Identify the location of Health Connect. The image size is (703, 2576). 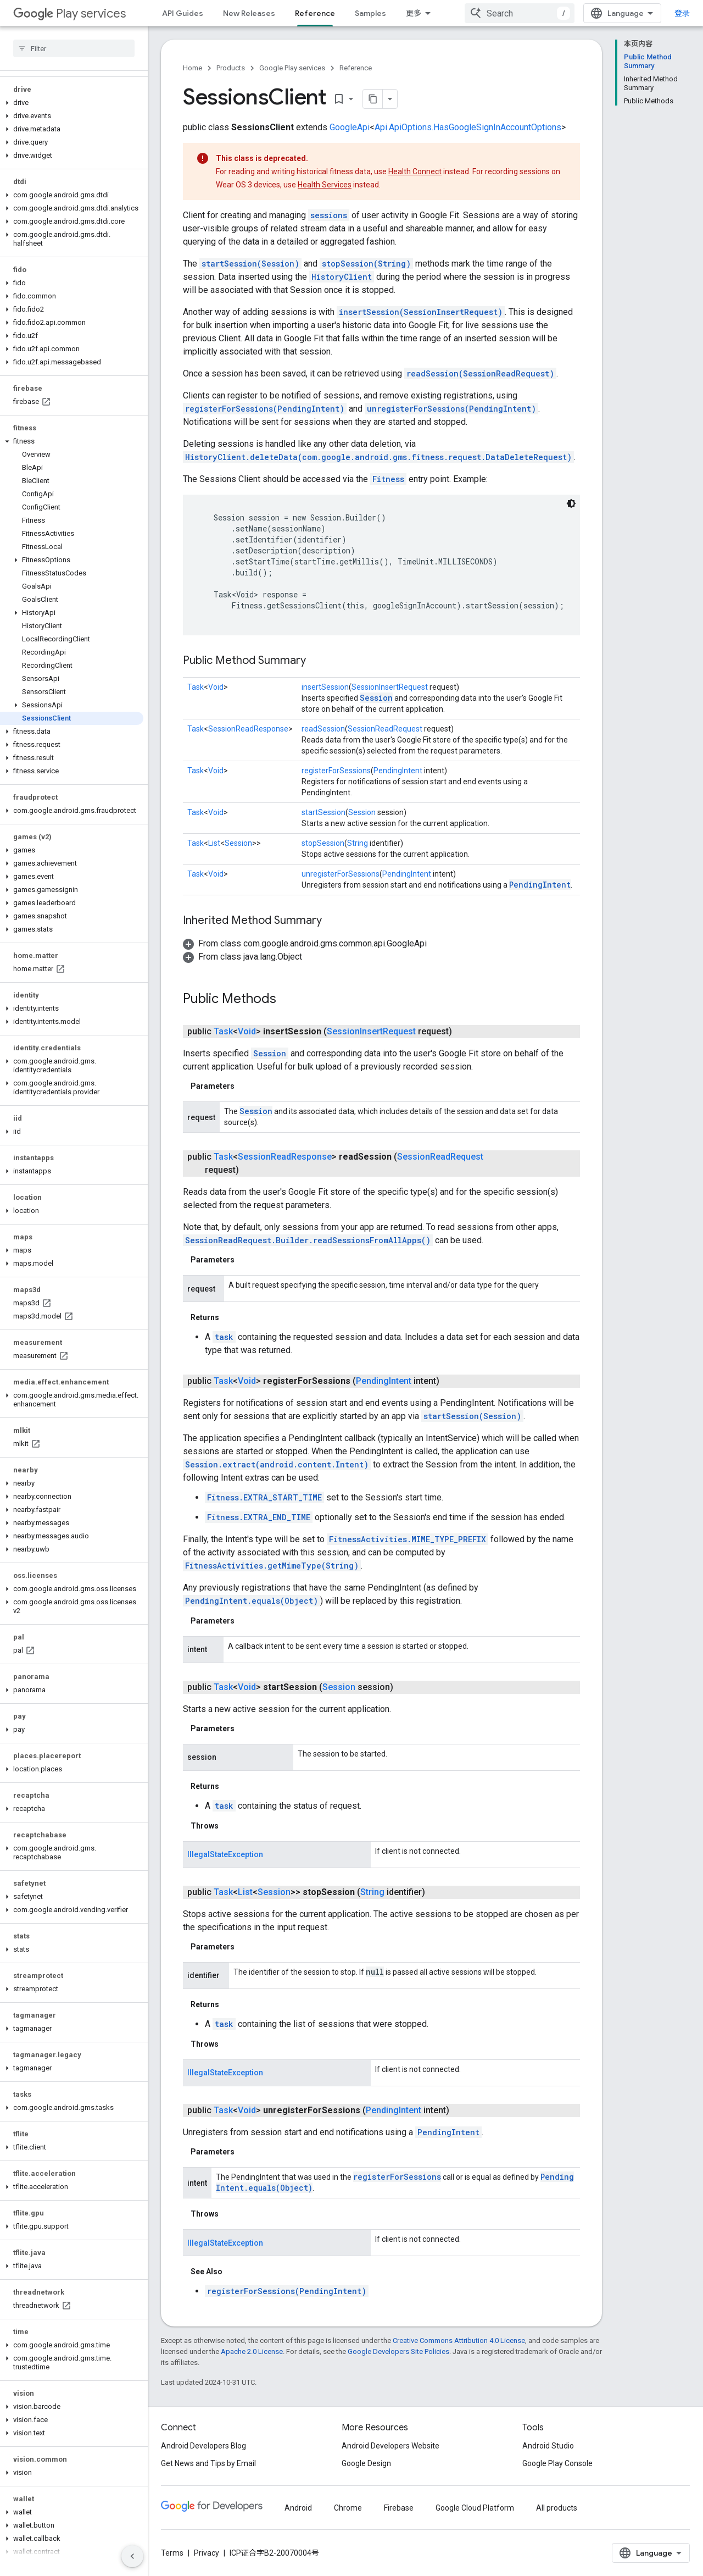
(415, 171).